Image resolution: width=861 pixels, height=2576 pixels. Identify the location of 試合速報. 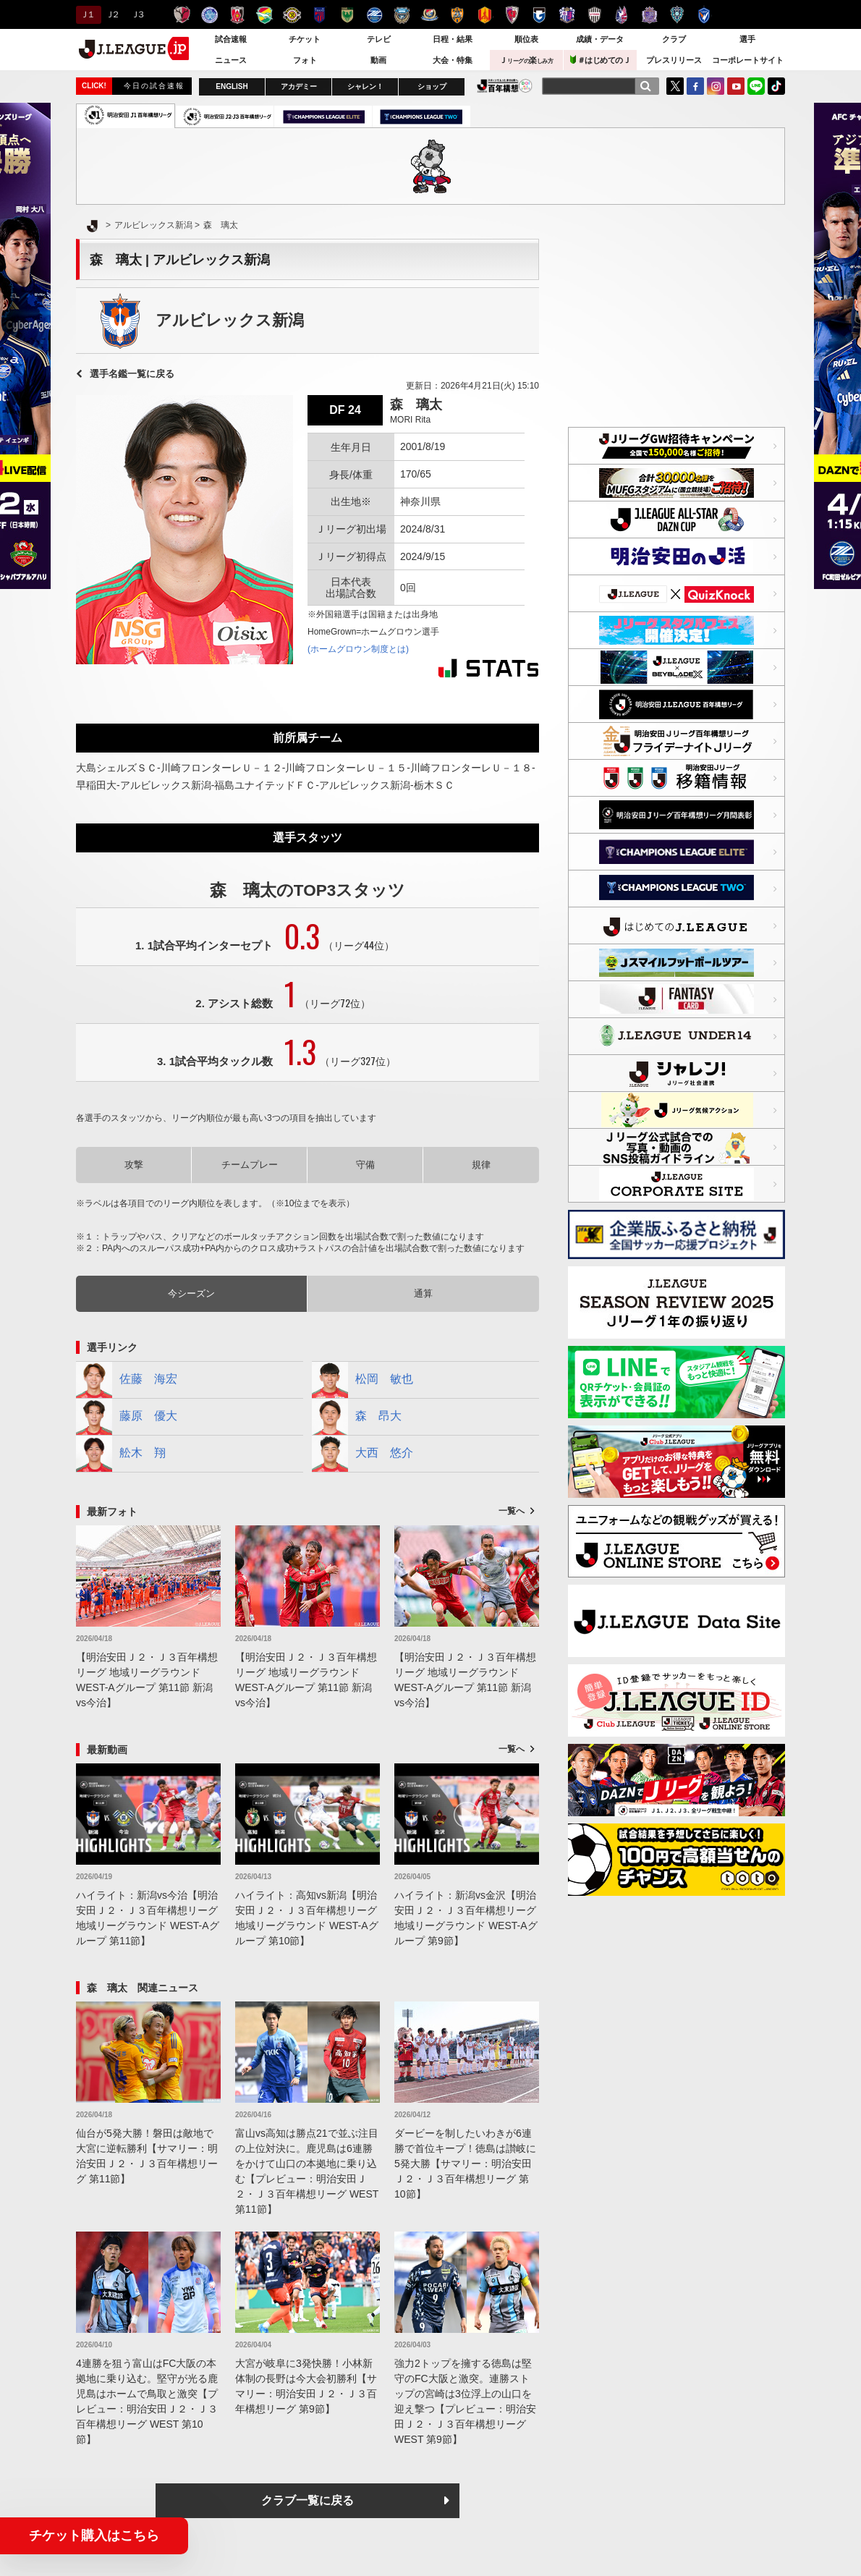
(231, 39).